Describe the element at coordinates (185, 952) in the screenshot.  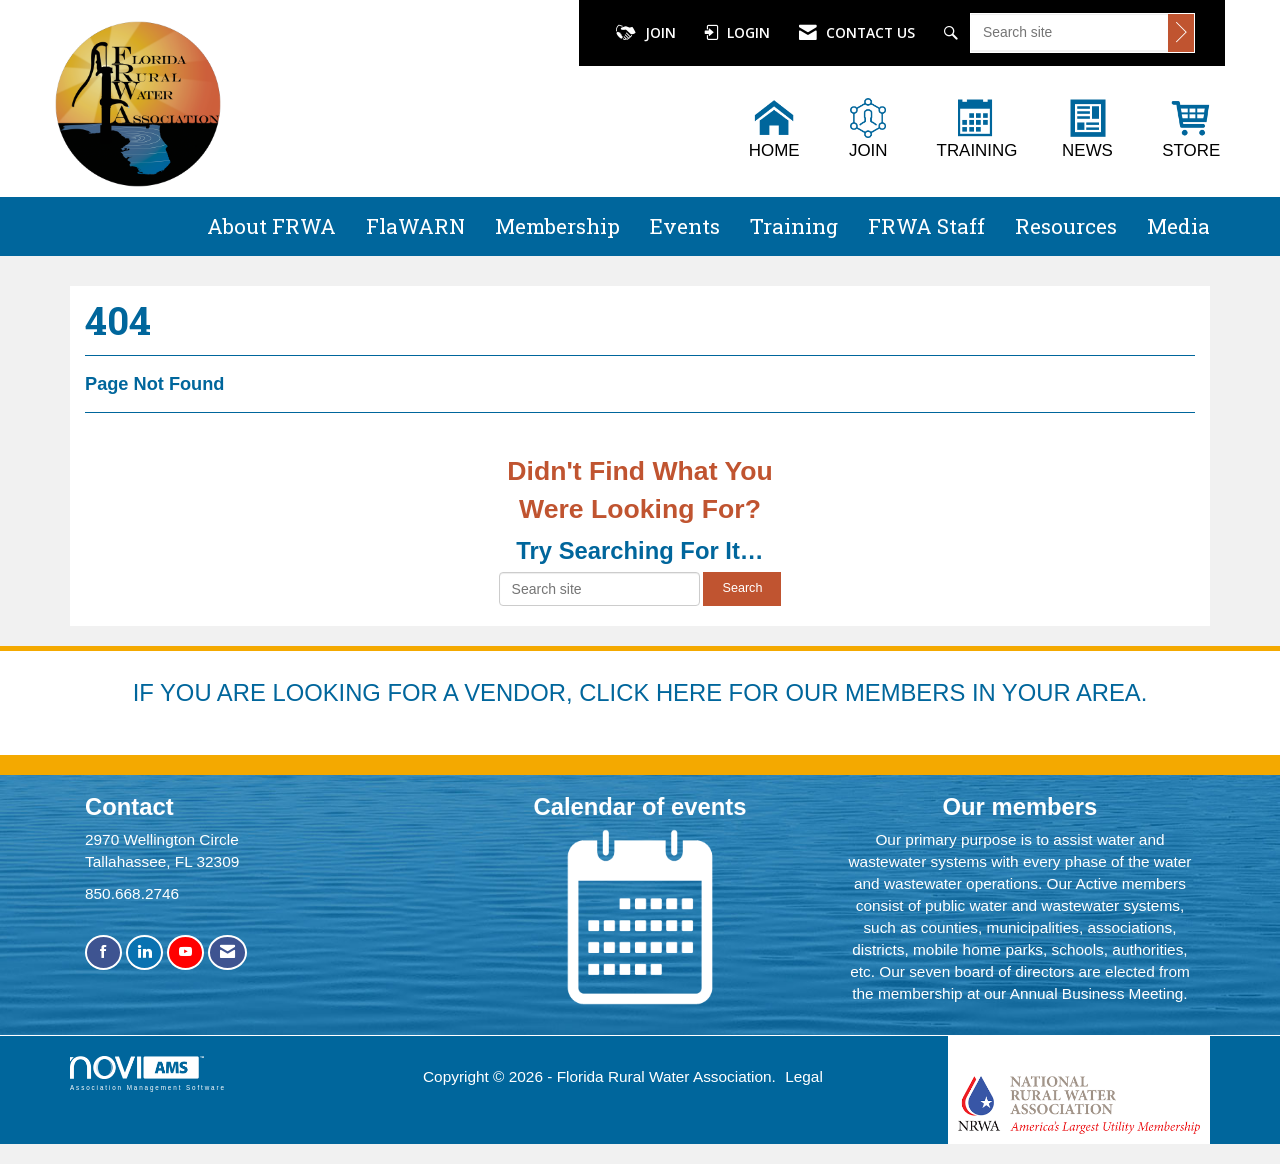
I see `[Find us on YouTube]` at that location.